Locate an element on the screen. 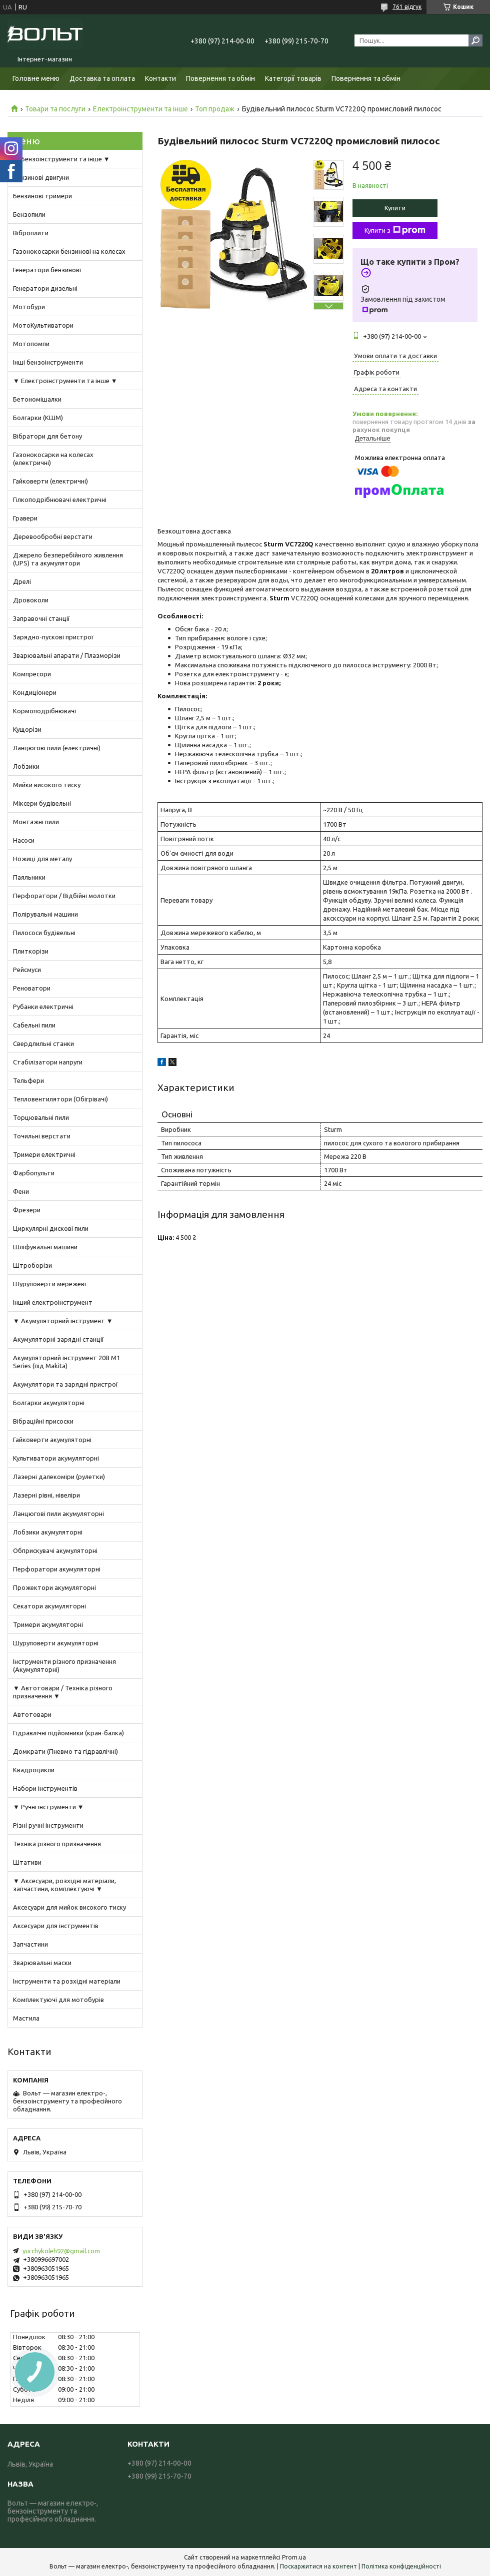 This screenshot has width=490, height=2576. Обприскувачі акумуляторні is located at coordinates (55, 1550).